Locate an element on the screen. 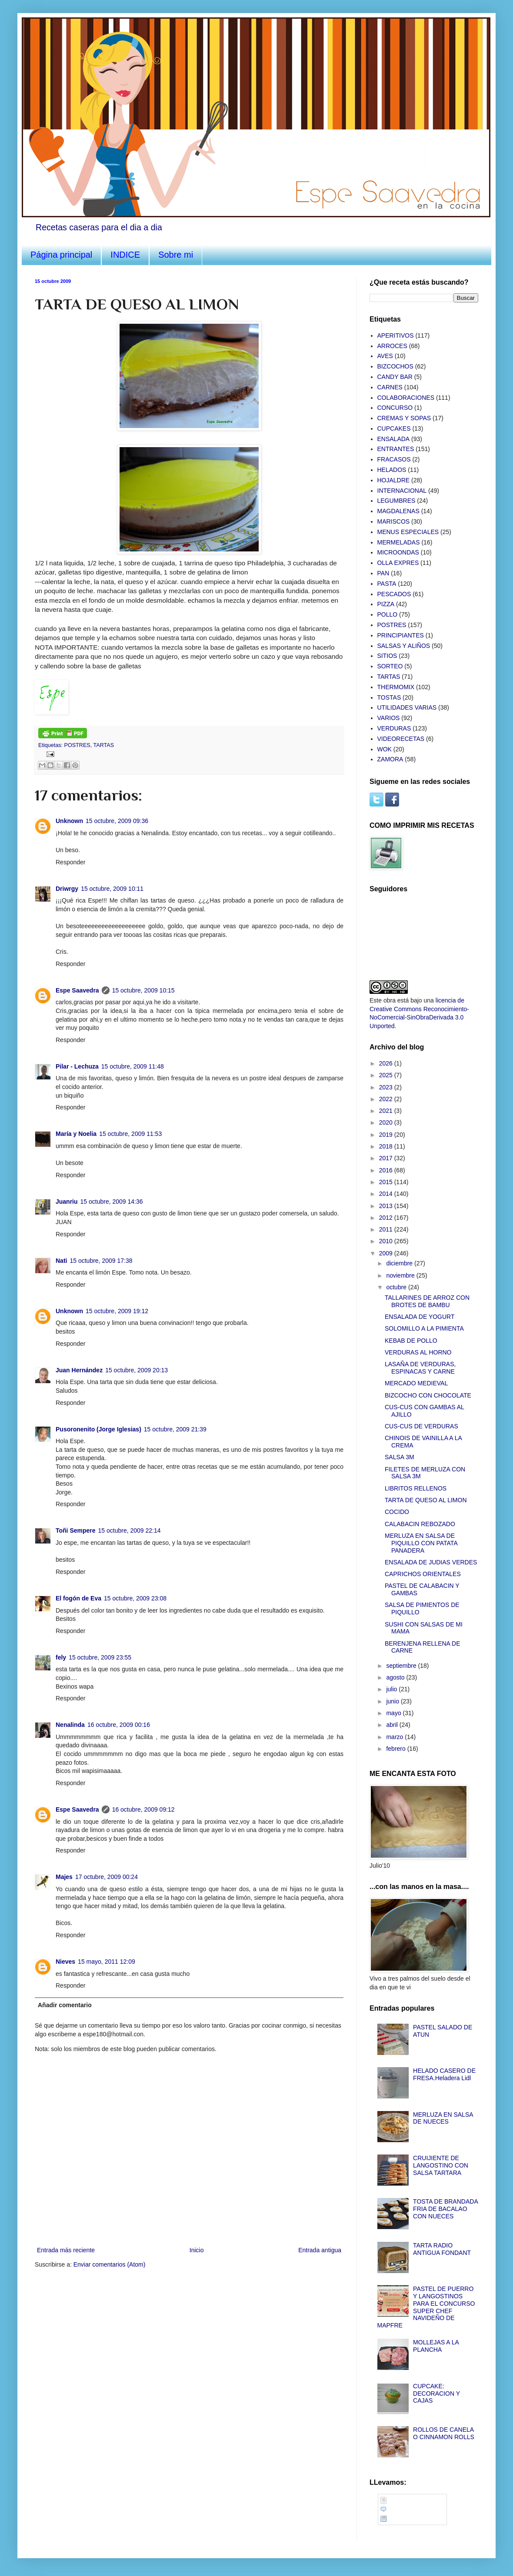 This screenshot has width=513, height=2576. Driwrgy is located at coordinates (67, 888).